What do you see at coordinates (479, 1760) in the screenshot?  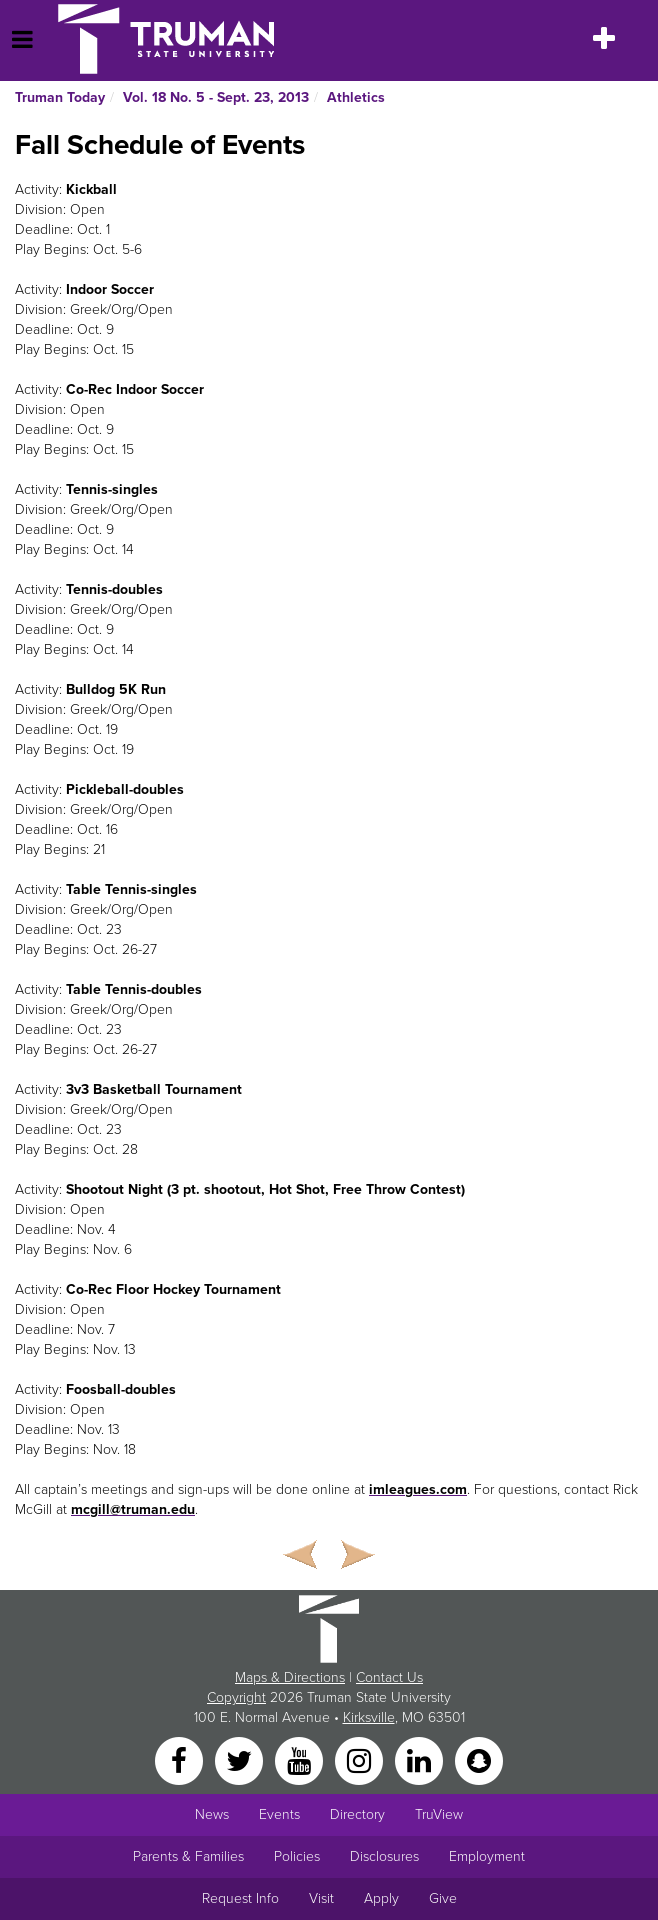 I see `[Snapchat]` at bounding box center [479, 1760].